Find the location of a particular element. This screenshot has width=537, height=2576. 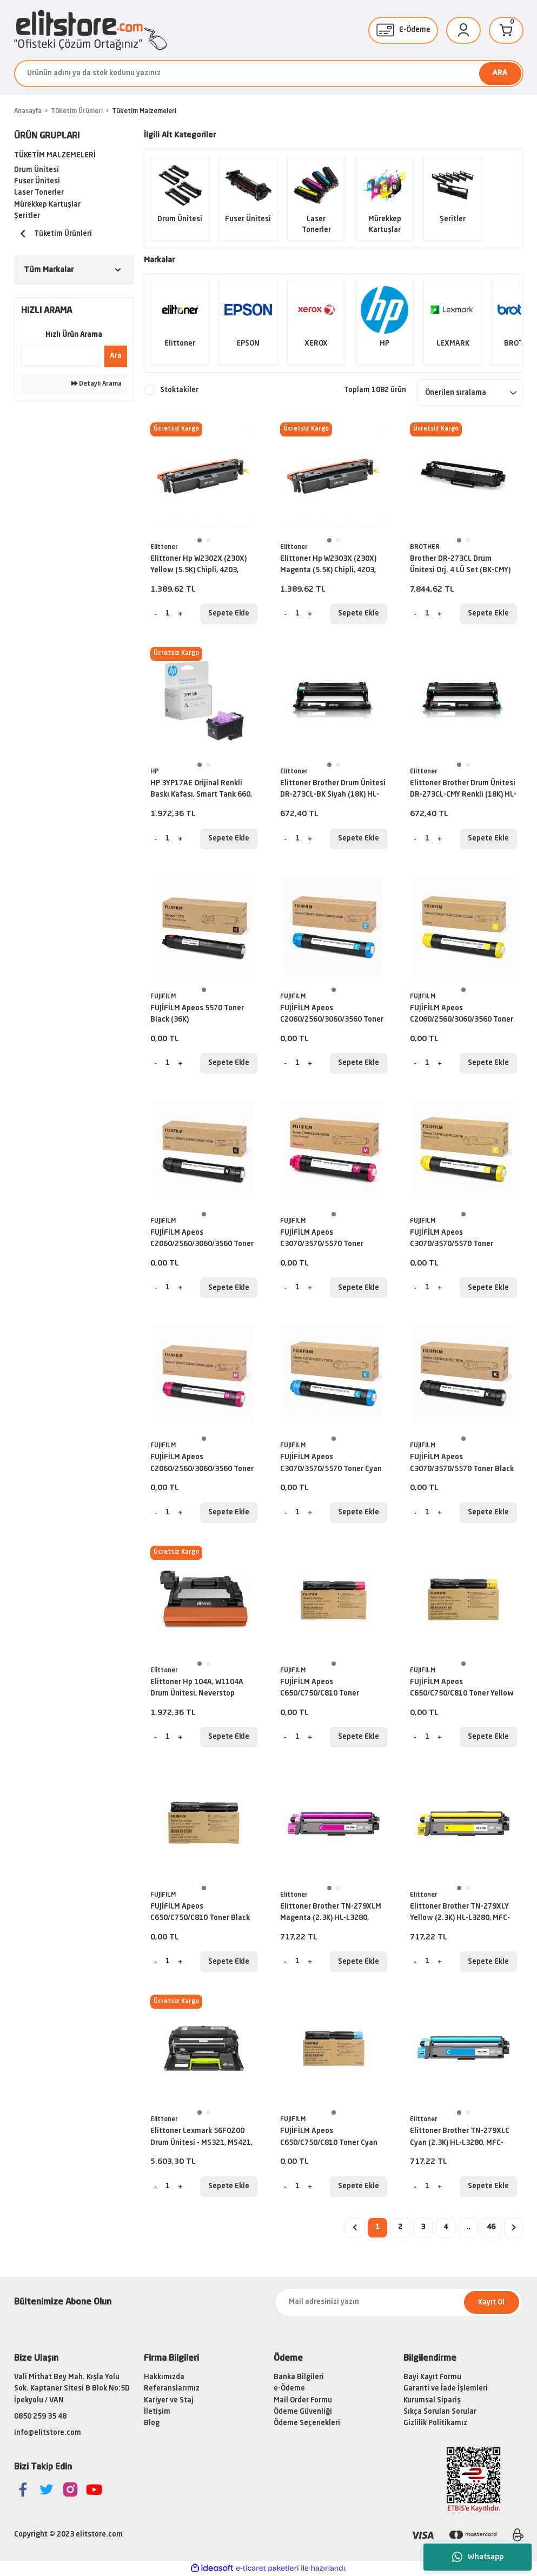

Ara is located at coordinates (116, 356).